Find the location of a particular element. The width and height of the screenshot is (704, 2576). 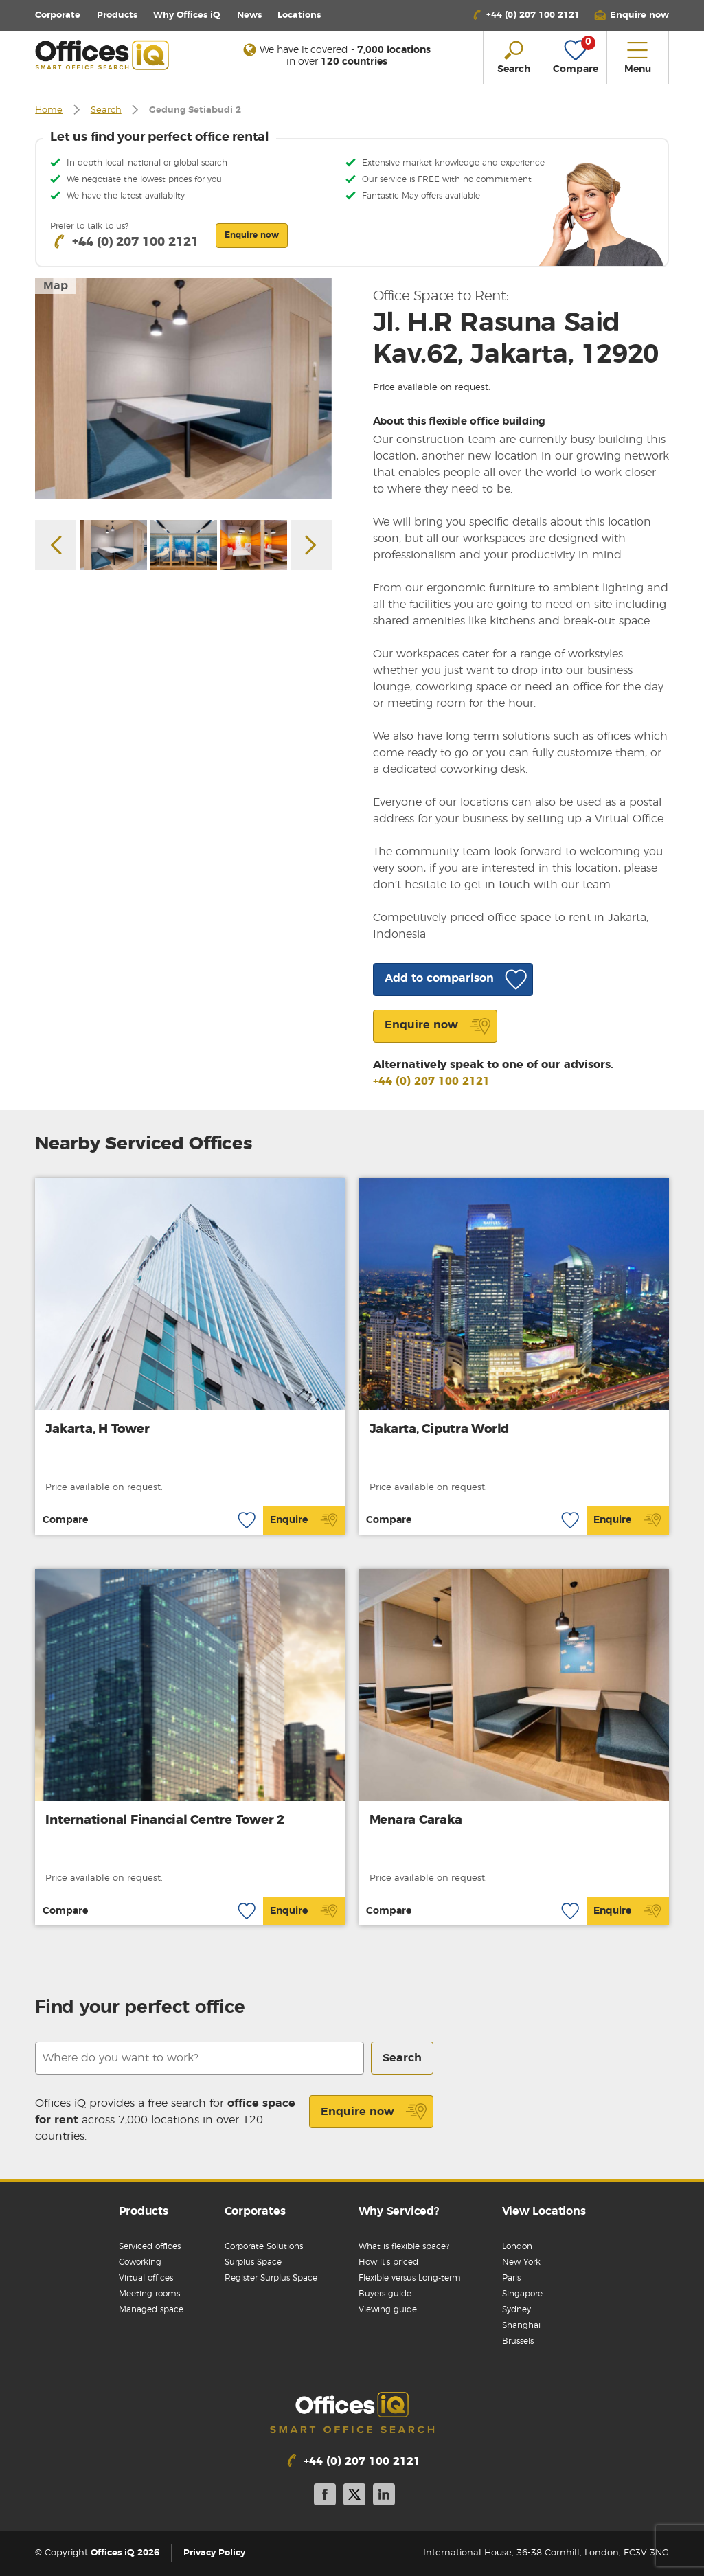

Privacy Policy is located at coordinates (214, 2553).